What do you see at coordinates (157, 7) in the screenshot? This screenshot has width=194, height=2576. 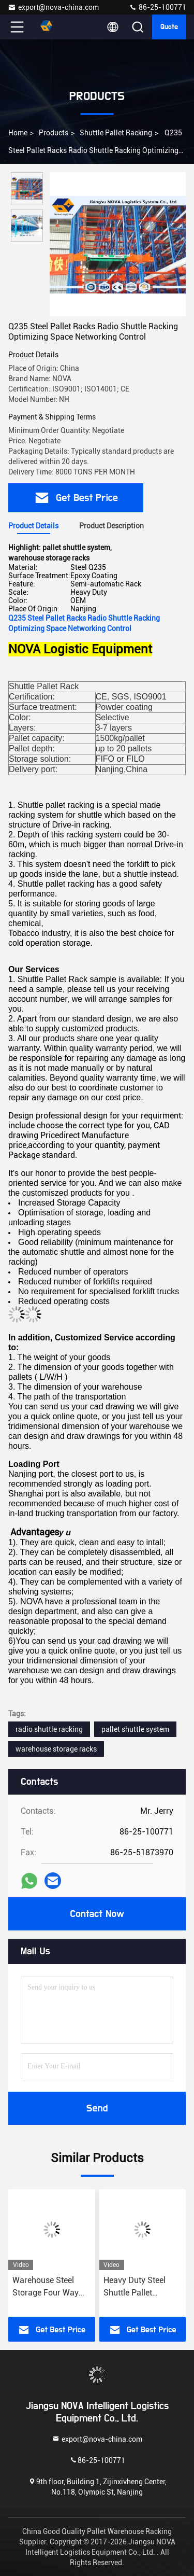 I see `86-25-100771` at bounding box center [157, 7].